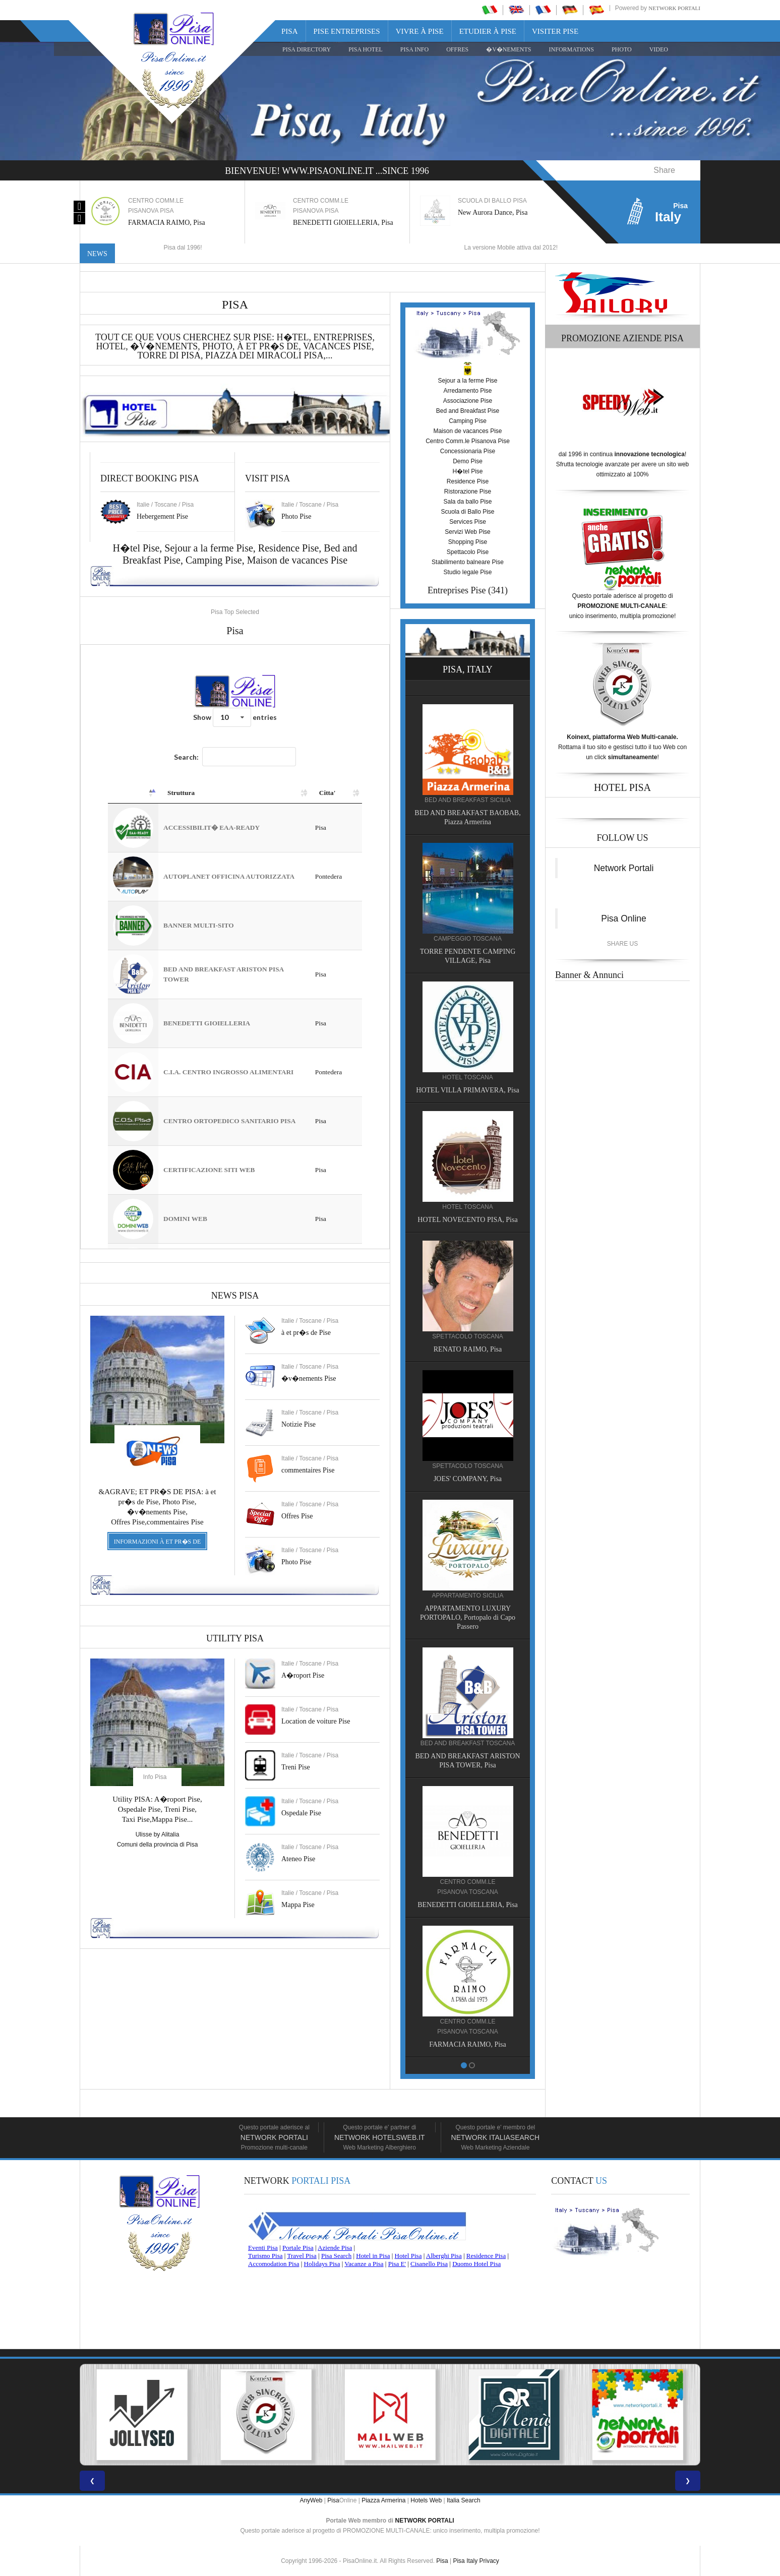 Image resolution: width=780 pixels, height=2576 pixels. What do you see at coordinates (622, 49) in the screenshot?
I see `PHOTO` at bounding box center [622, 49].